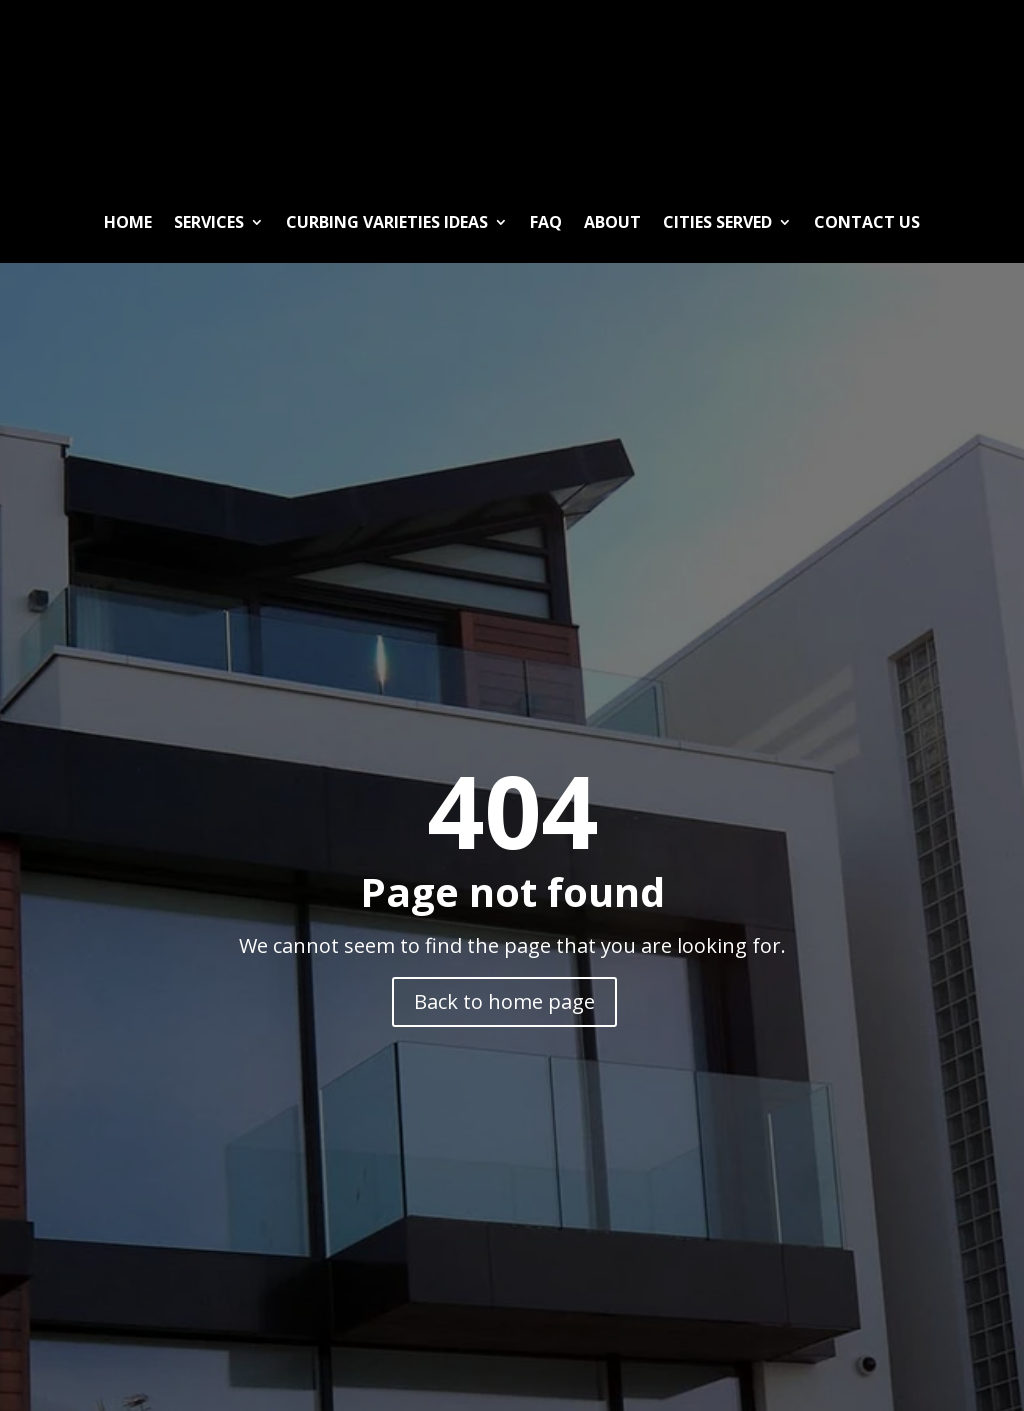  What do you see at coordinates (387, 222) in the screenshot?
I see `Curbing Varieties ideas` at bounding box center [387, 222].